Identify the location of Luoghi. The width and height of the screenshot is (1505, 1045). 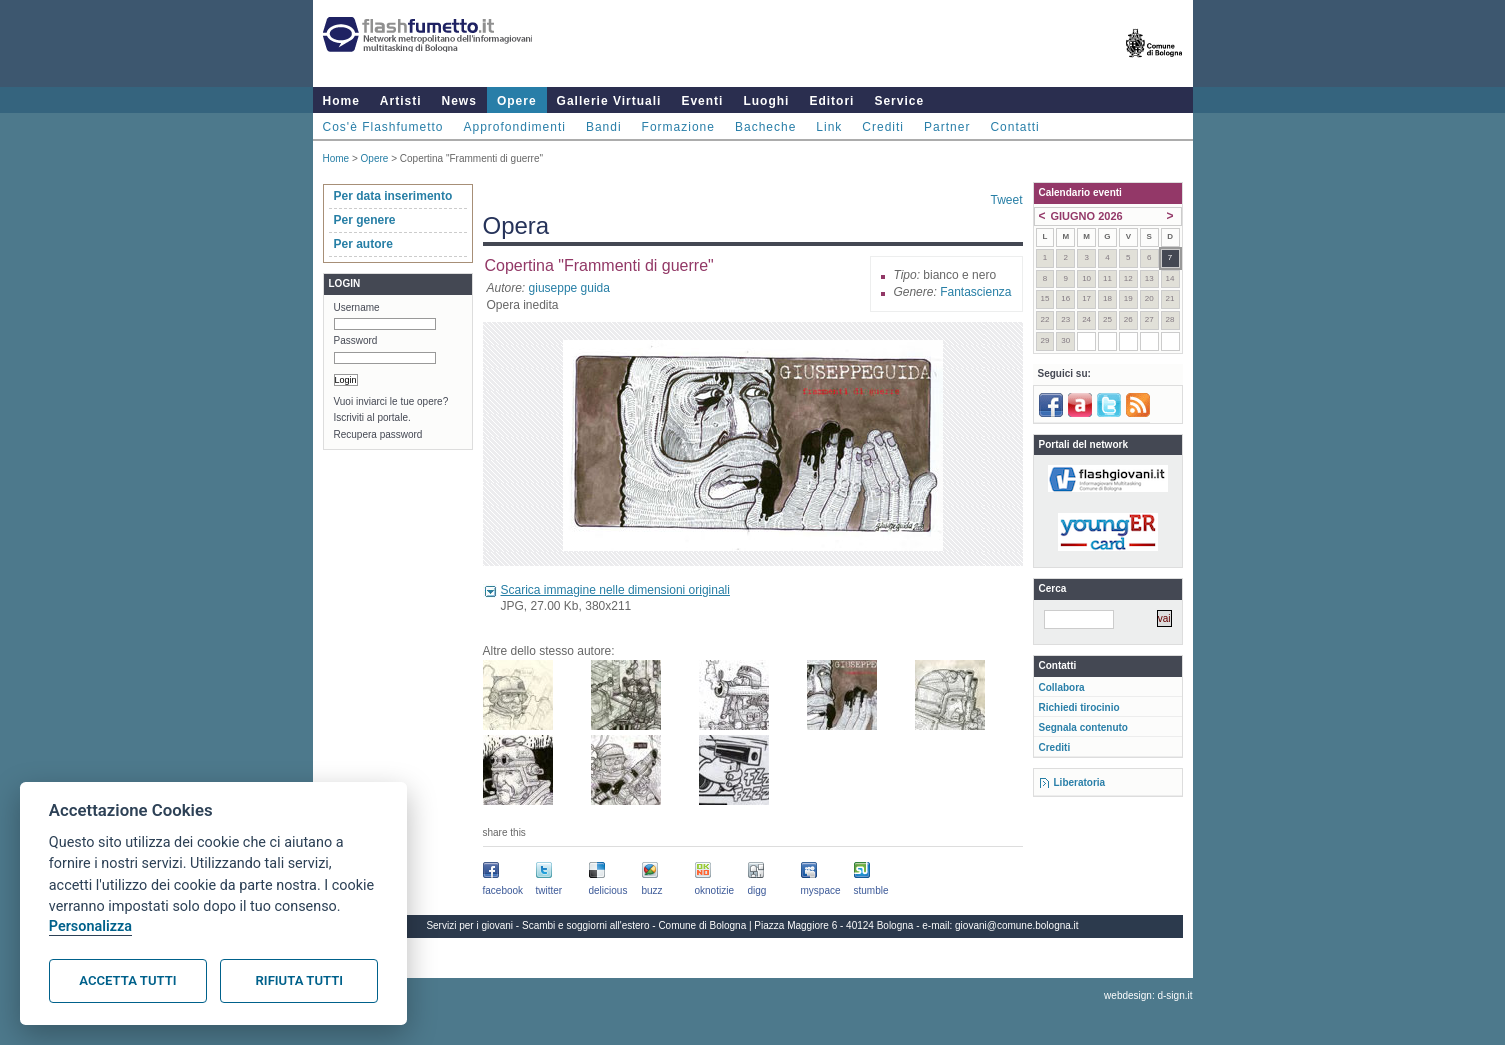
(766, 101).